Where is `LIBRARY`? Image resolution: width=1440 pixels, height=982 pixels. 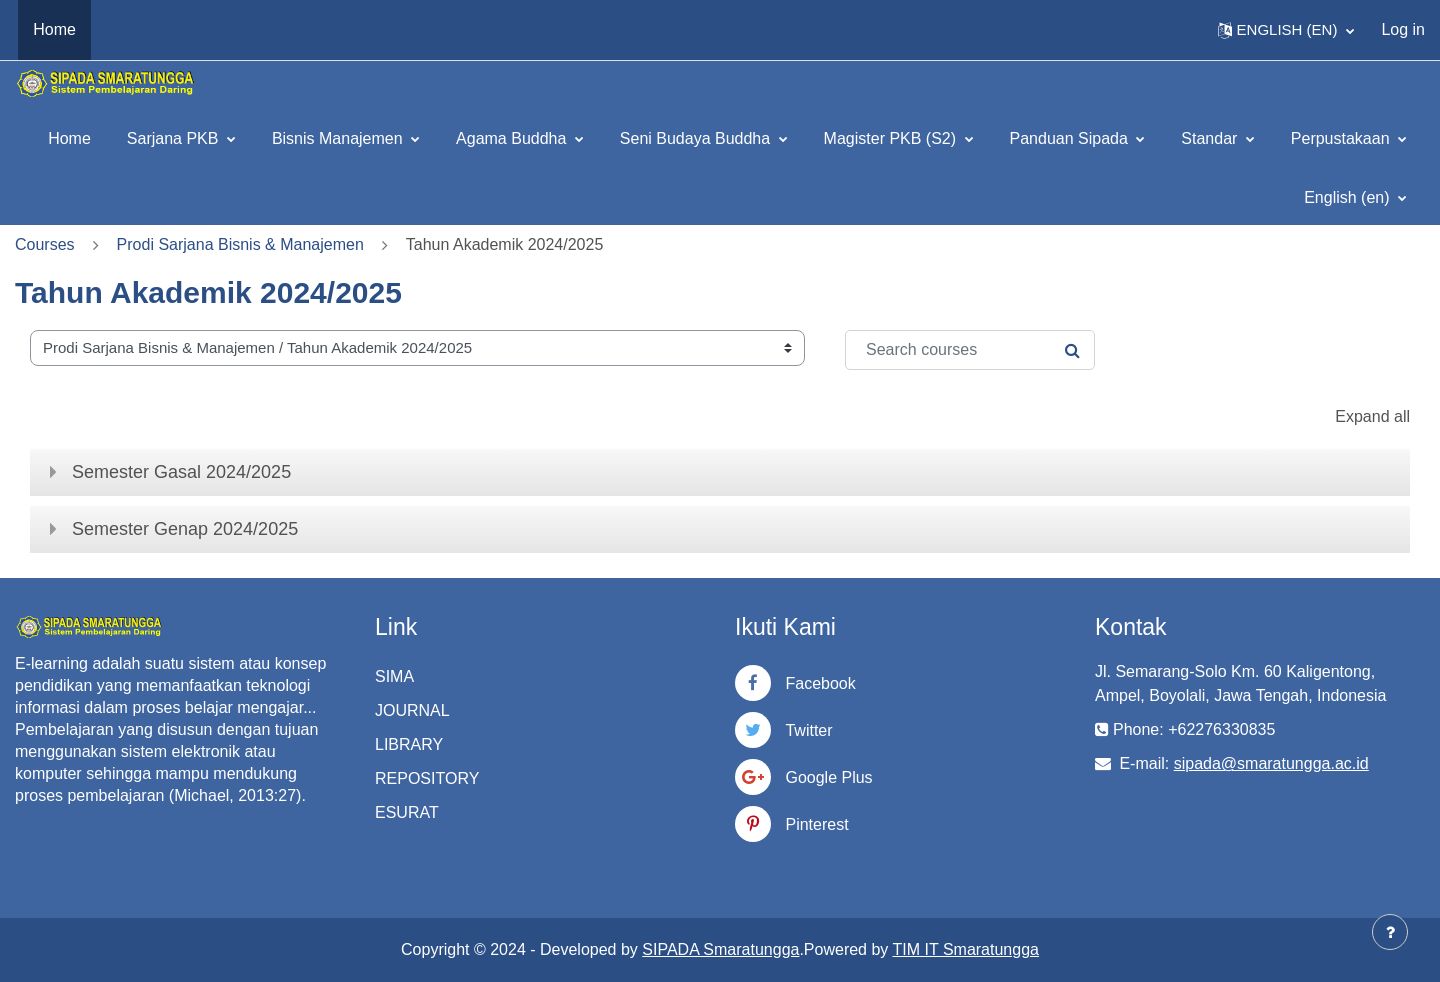 LIBRARY is located at coordinates (409, 744).